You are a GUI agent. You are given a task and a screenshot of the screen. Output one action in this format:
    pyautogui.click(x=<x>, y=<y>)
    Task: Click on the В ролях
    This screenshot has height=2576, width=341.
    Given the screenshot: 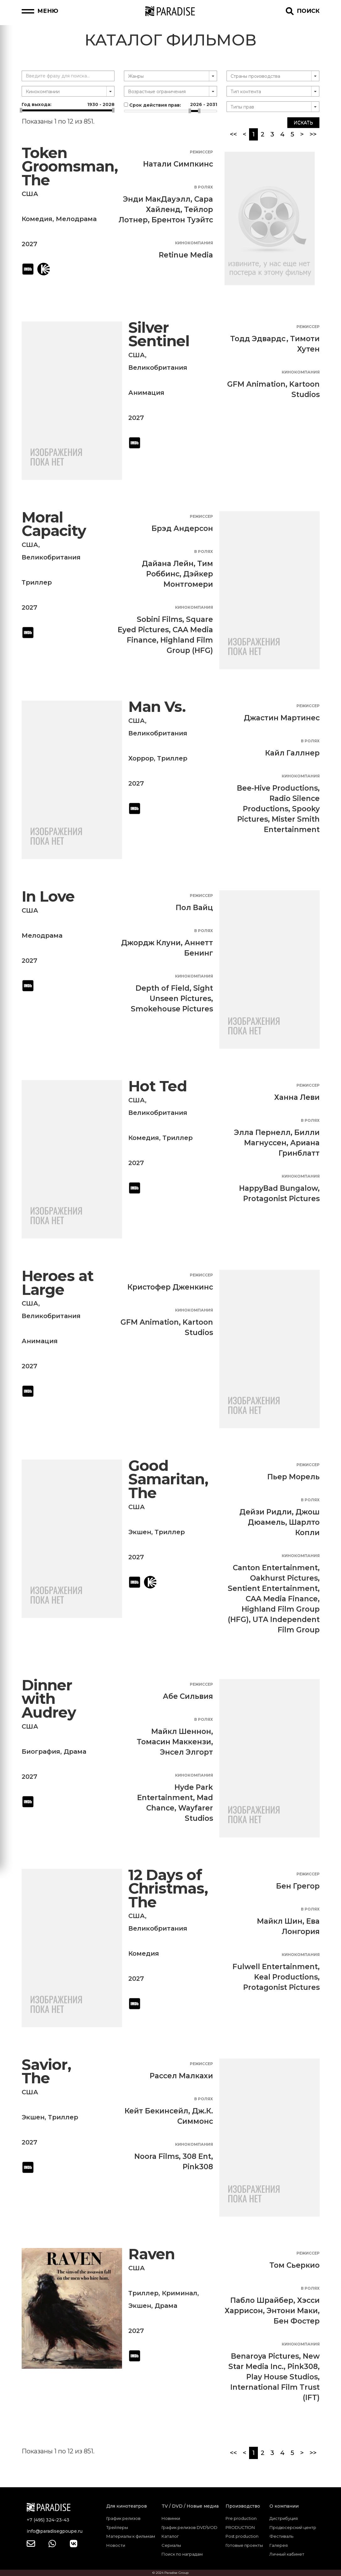 What is the action you would take?
    pyautogui.click(x=203, y=187)
    